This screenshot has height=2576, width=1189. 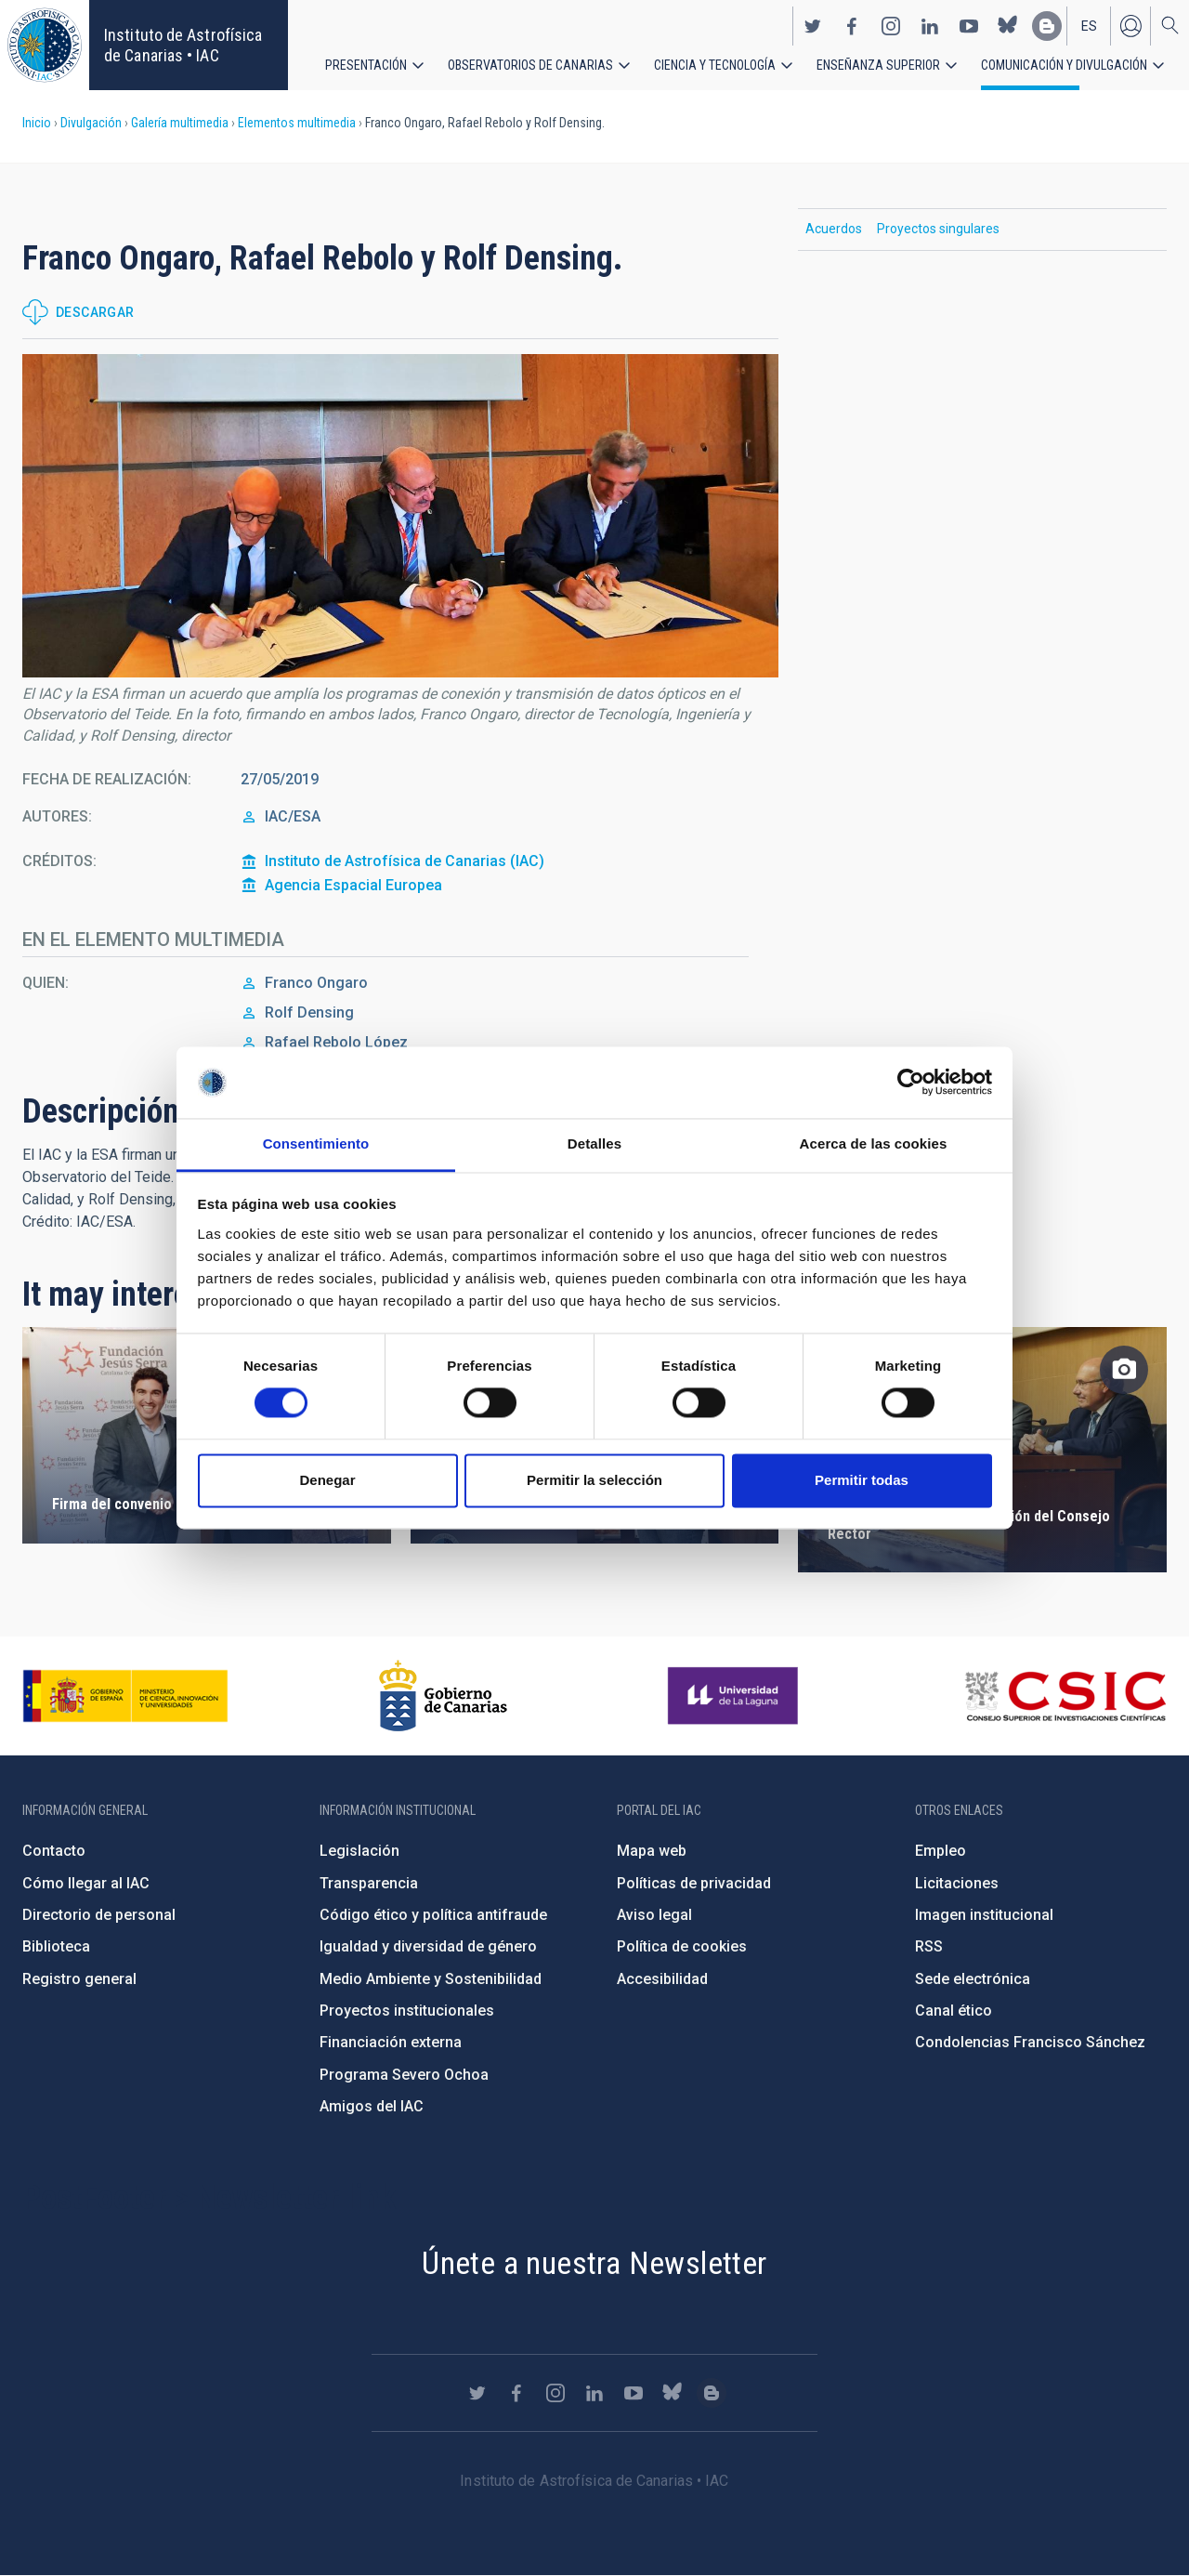 I want to click on https://www.facebook.com/InstitutodeAstrofisicadeCanarias, so click(x=851, y=26).